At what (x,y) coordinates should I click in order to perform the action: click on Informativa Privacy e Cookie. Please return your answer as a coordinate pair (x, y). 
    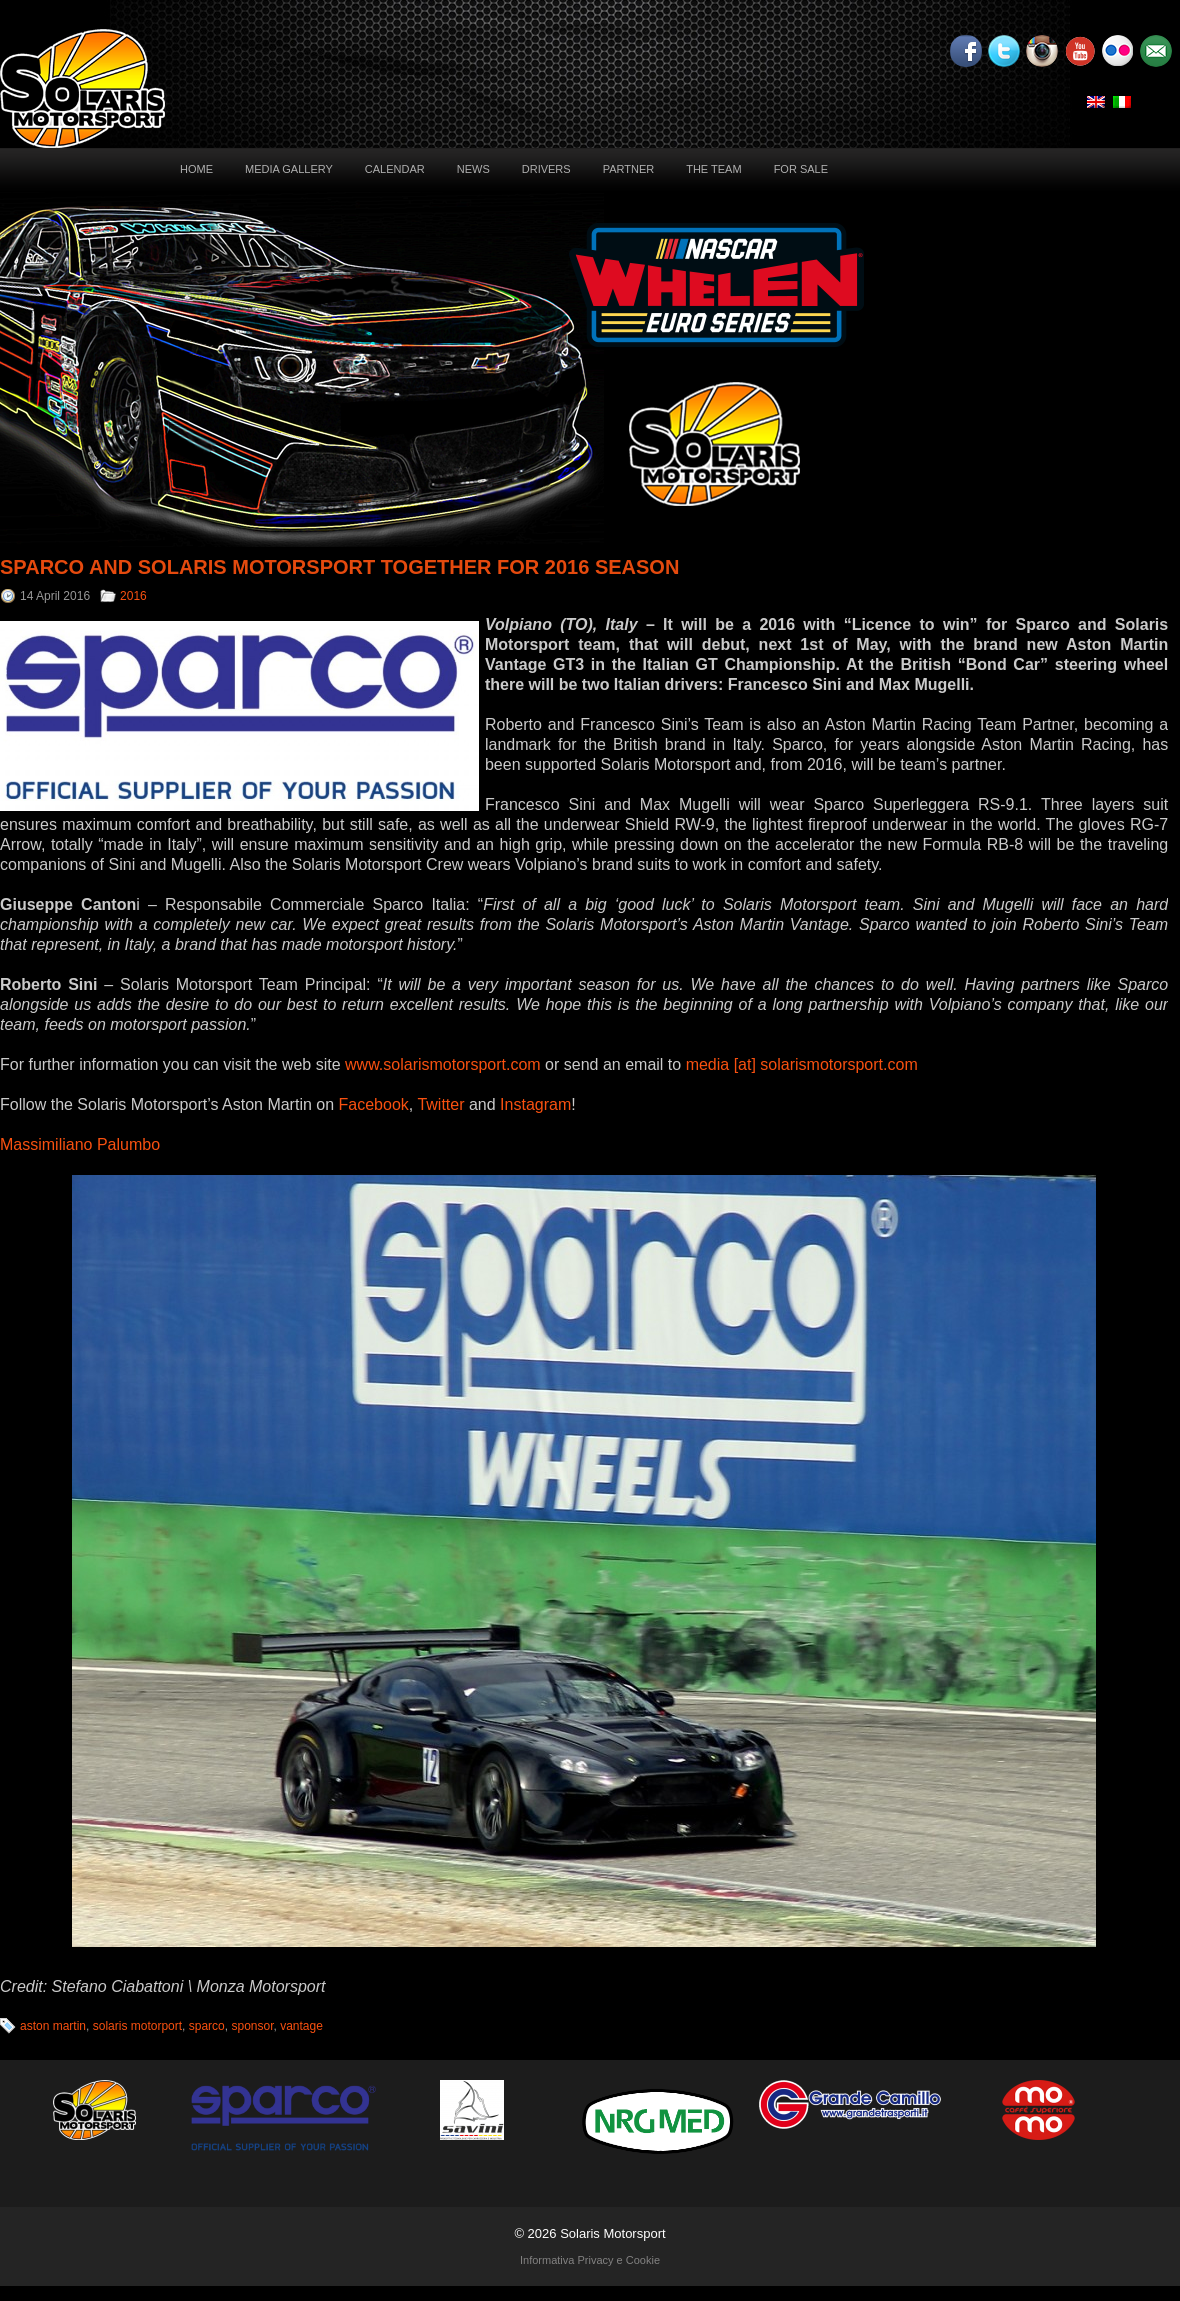
    Looking at the image, I should click on (590, 2260).